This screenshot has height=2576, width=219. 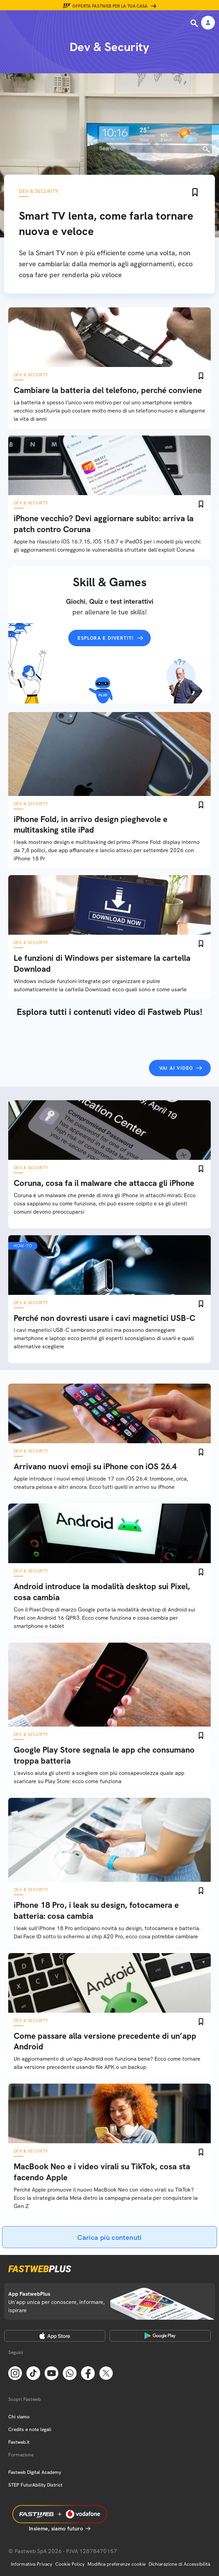 What do you see at coordinates (34, 2472) in the screenshot?
I see `Fastweb Digital Academy` at bounding box center [34, 2472].